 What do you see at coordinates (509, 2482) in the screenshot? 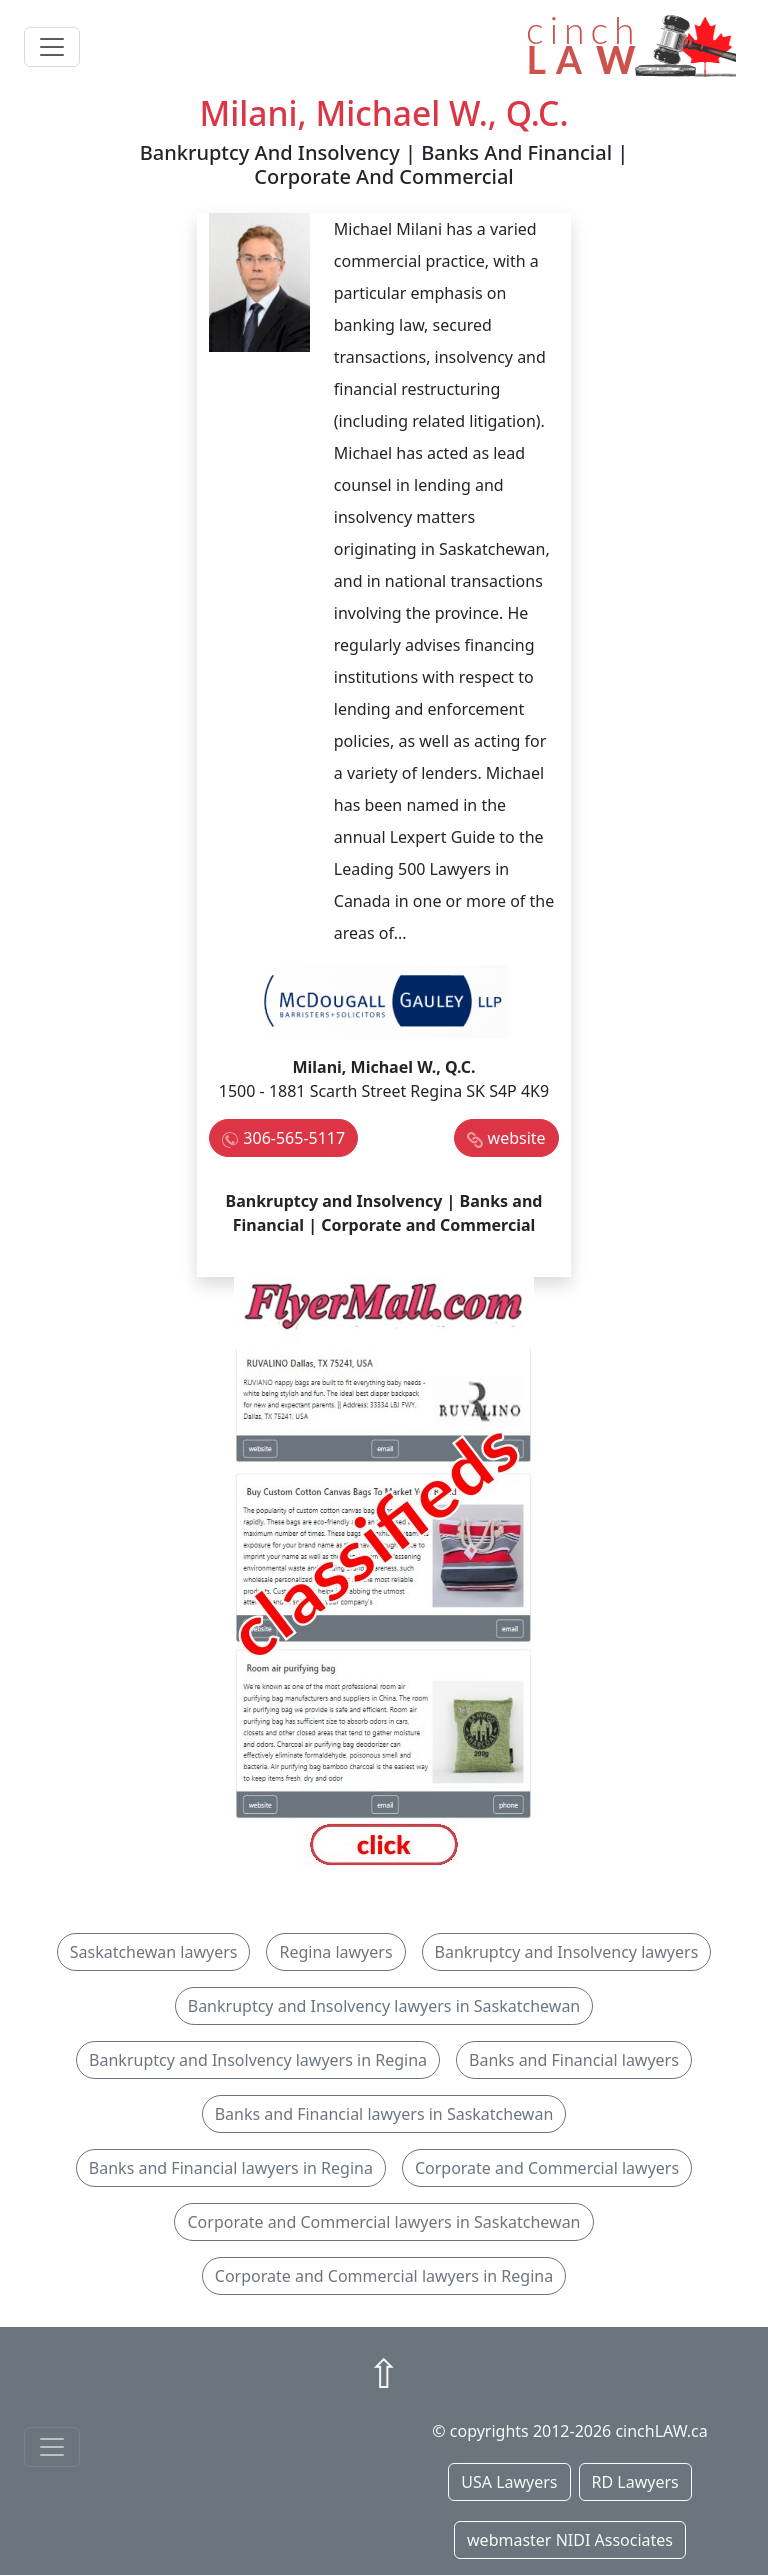
I see `USA Lawyers` at bounding box center [509, 2482].